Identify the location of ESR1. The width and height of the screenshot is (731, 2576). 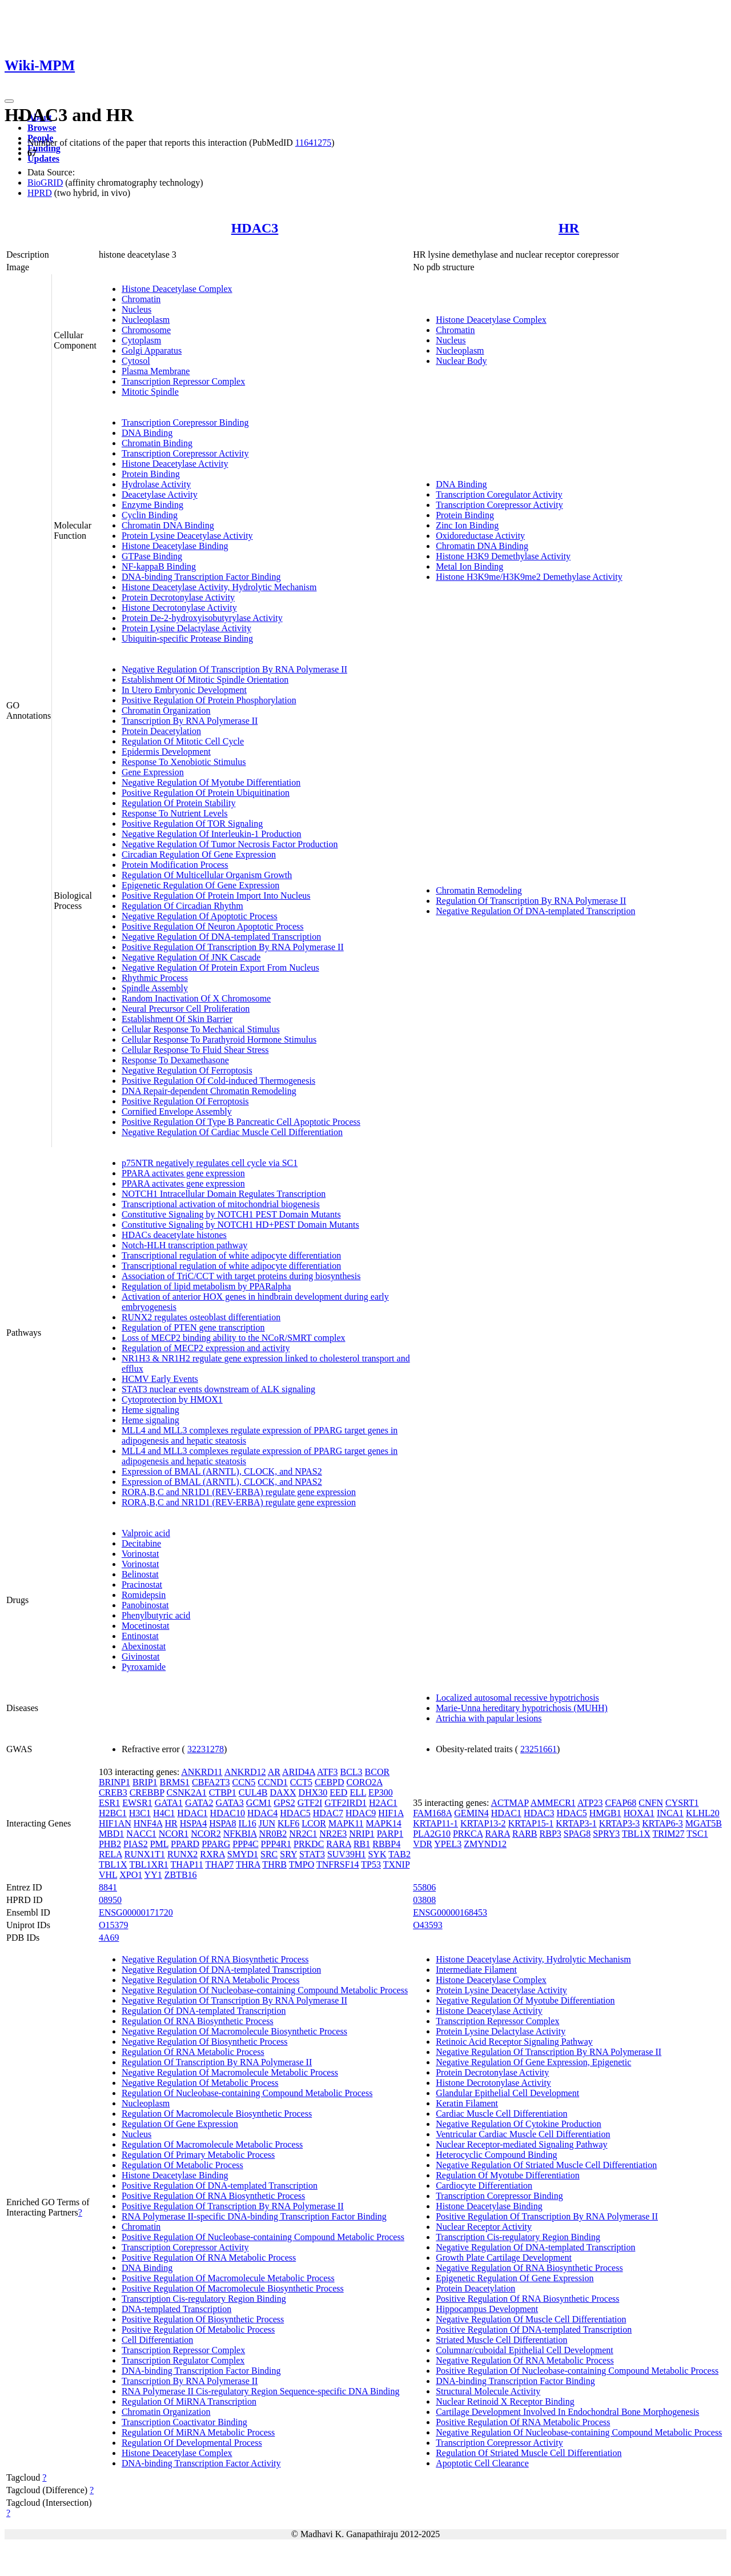
(109, 1803).